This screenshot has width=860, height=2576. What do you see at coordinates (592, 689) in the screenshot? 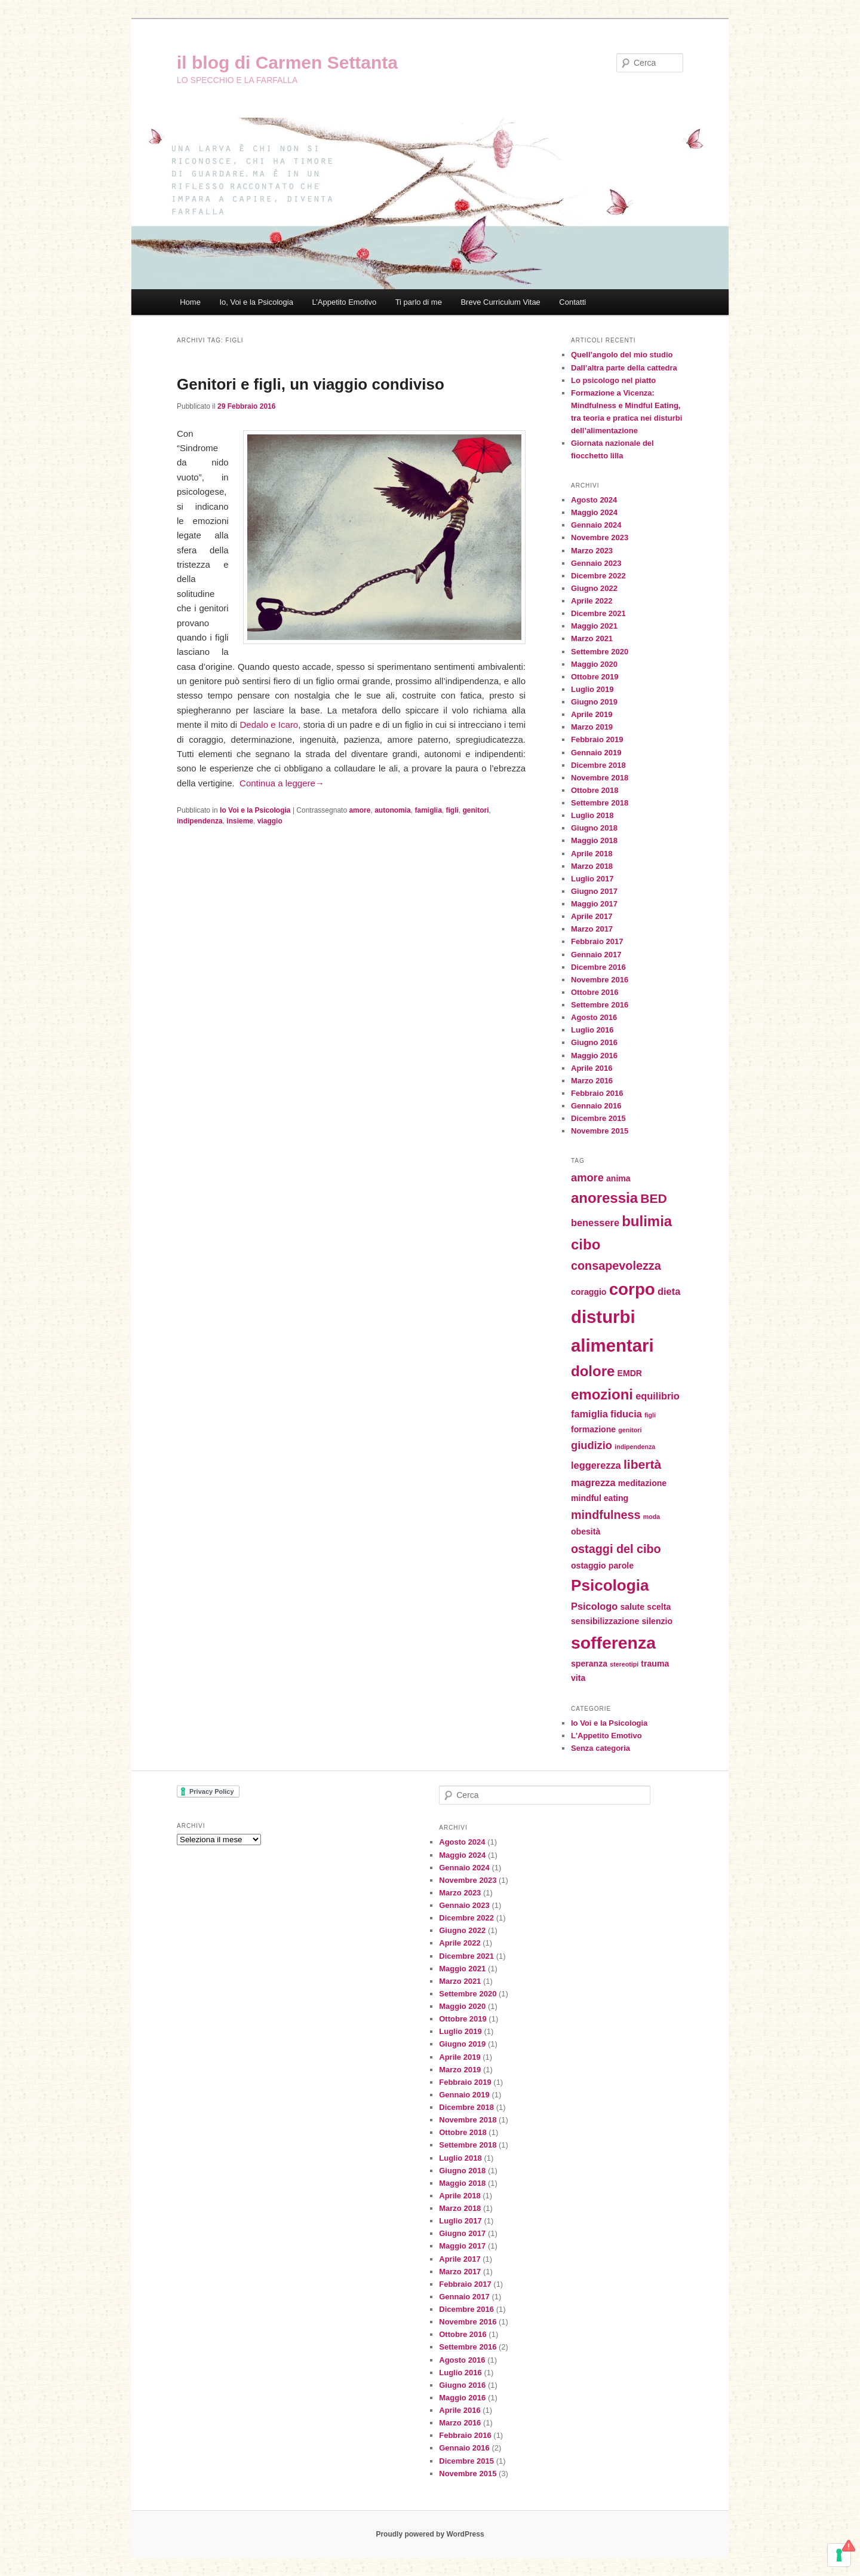
I see `Luglio 2019` at bounding box center [592, 689].